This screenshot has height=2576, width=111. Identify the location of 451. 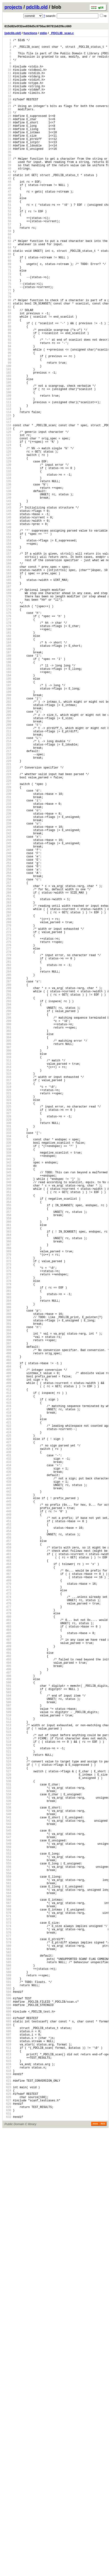
(7, 1839).